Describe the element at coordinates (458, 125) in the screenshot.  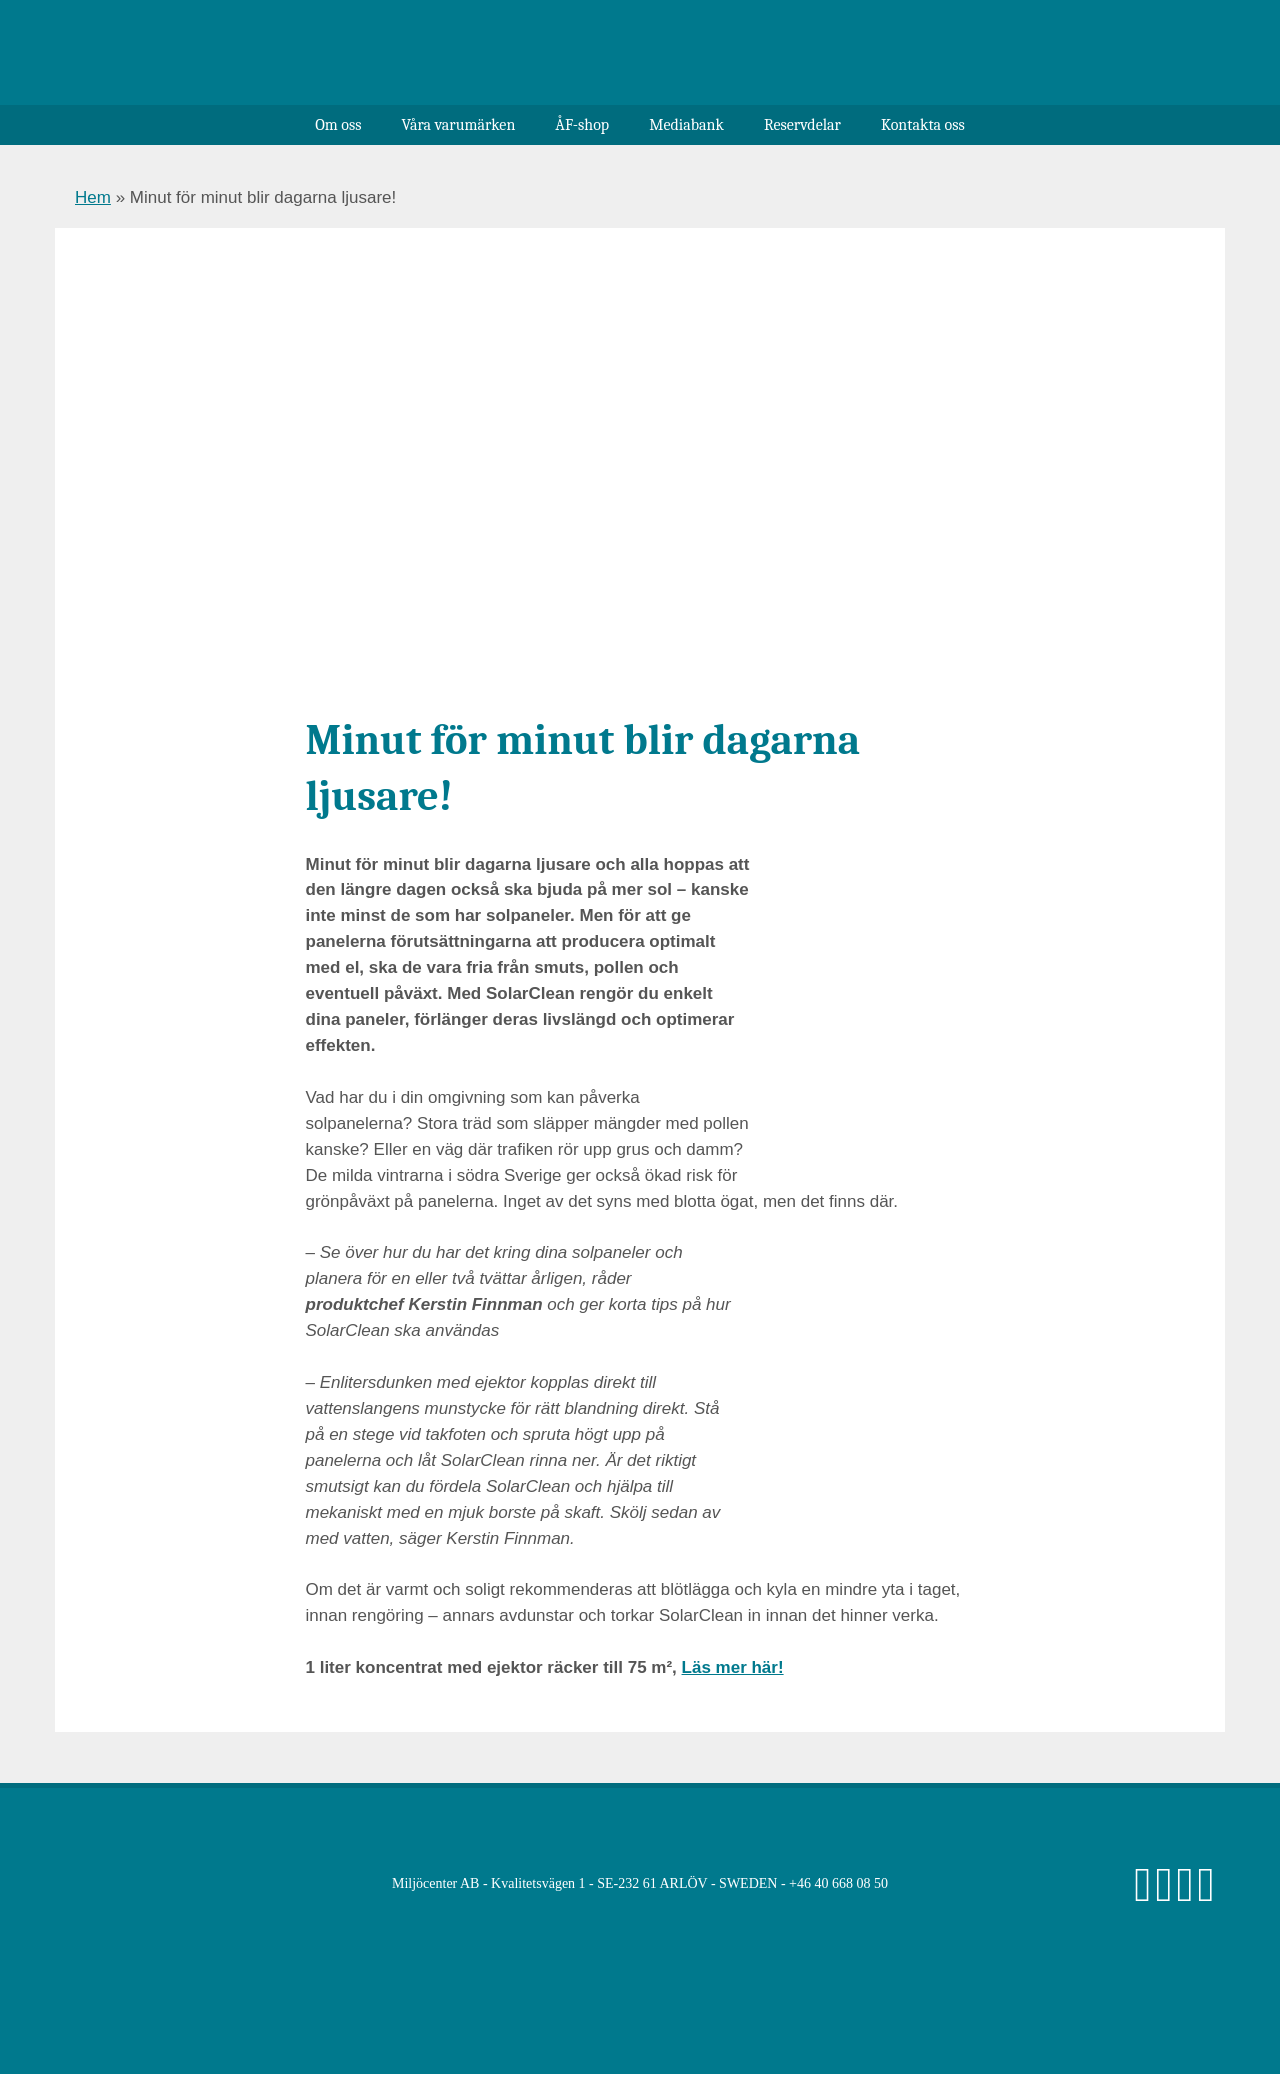
I see `Våra varumärken` at that location.